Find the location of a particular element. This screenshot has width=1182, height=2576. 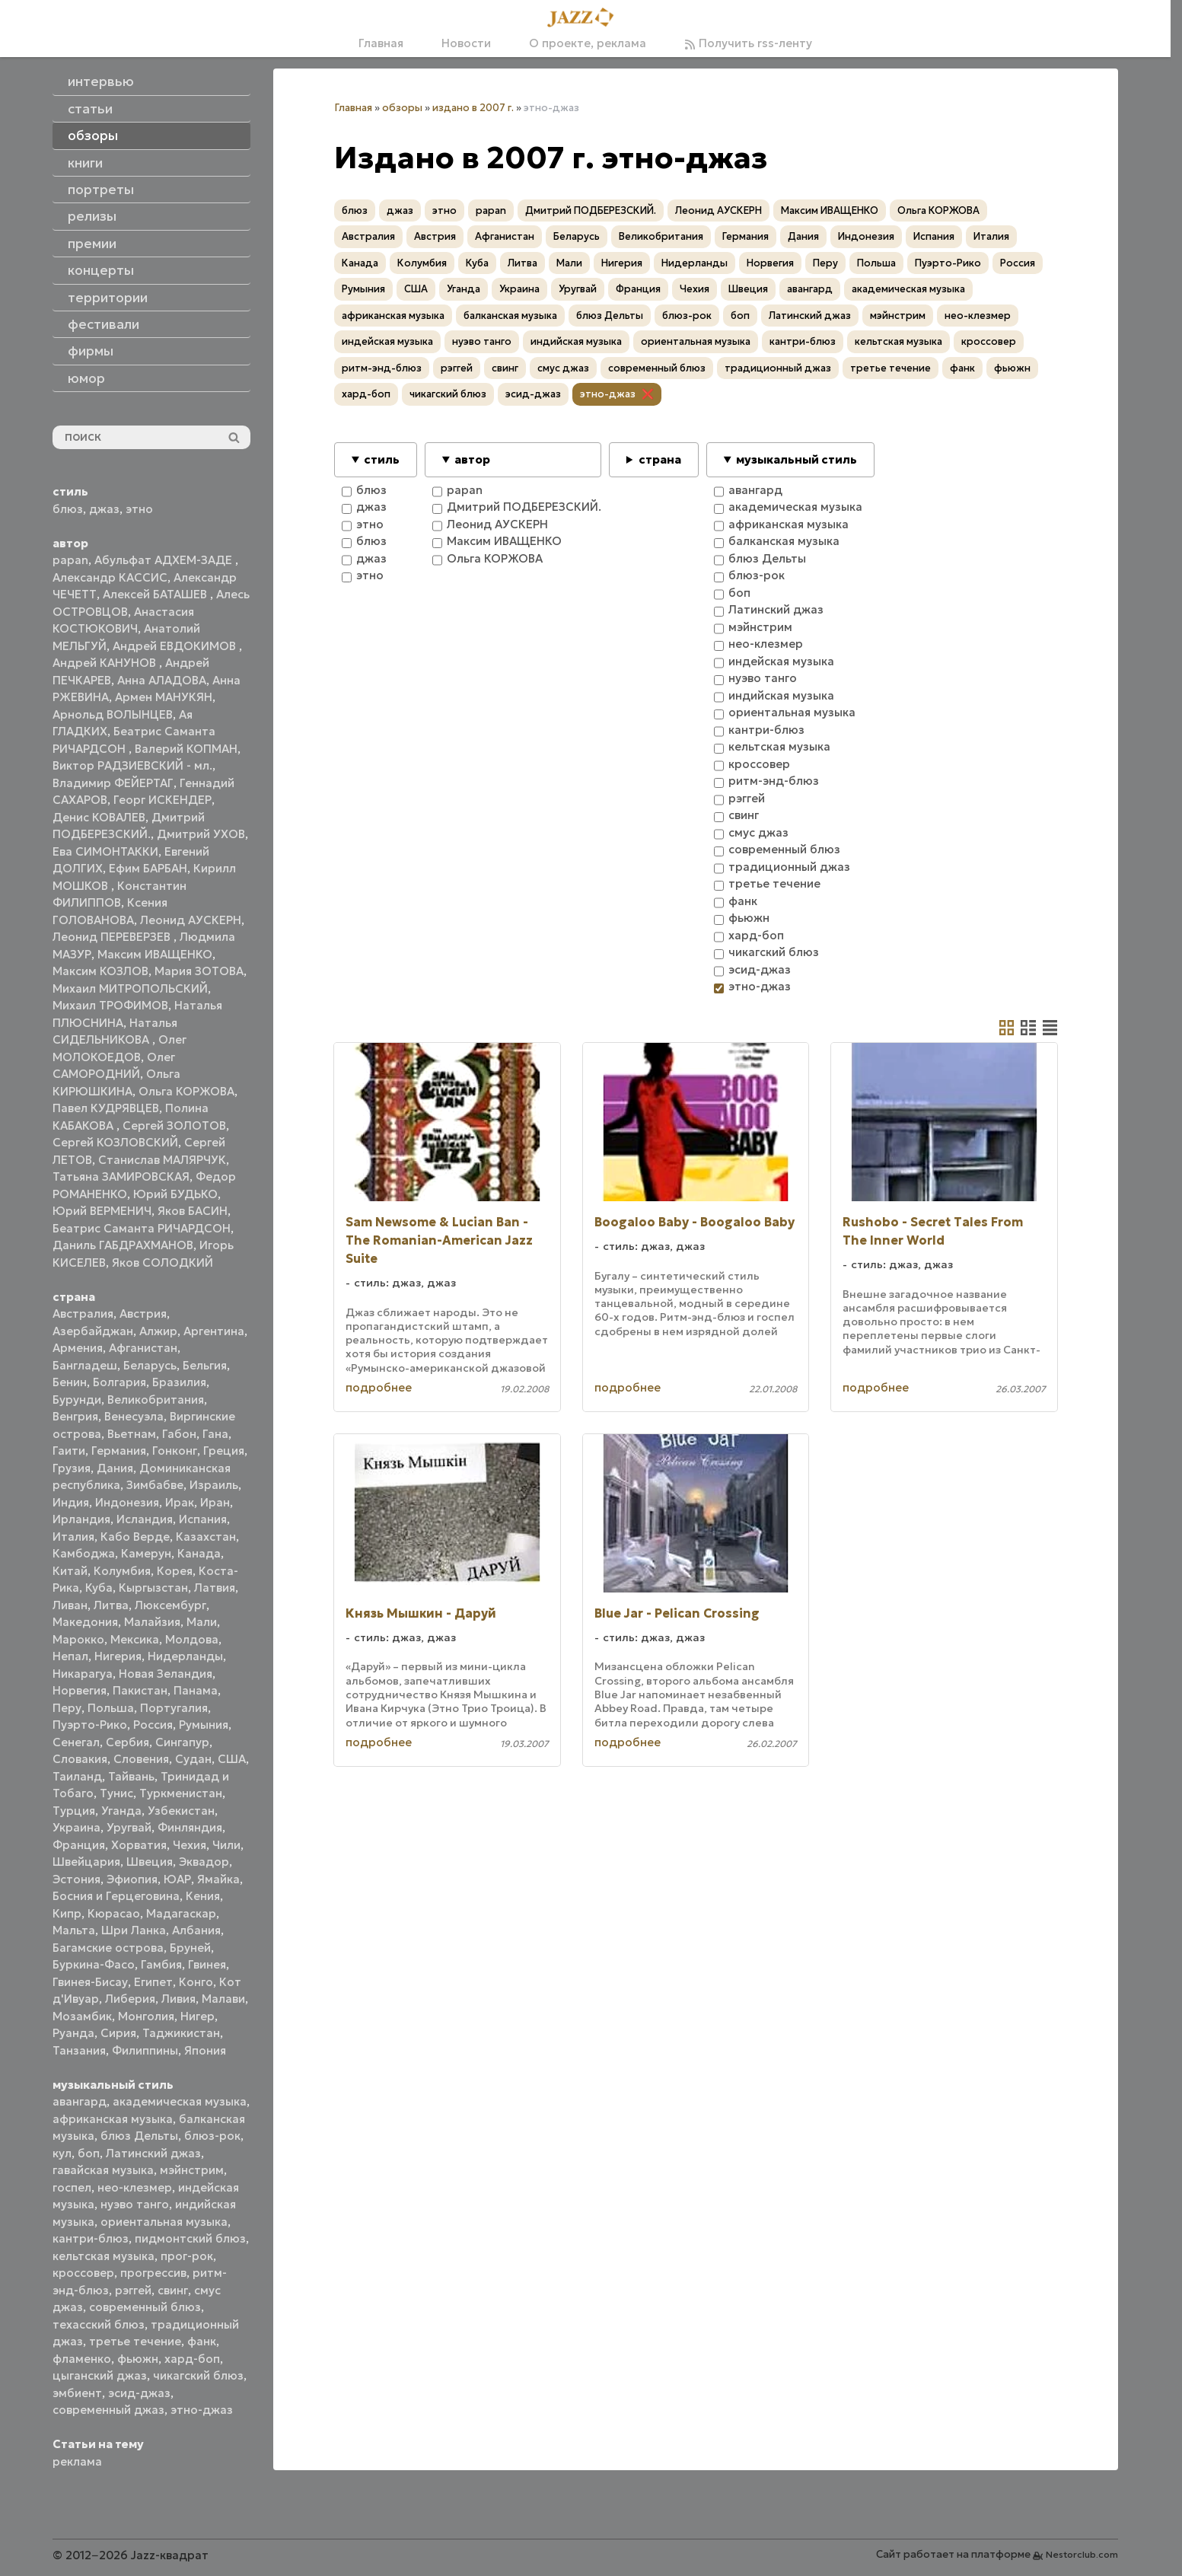

Либерия is located at coordinates (130, 1998).